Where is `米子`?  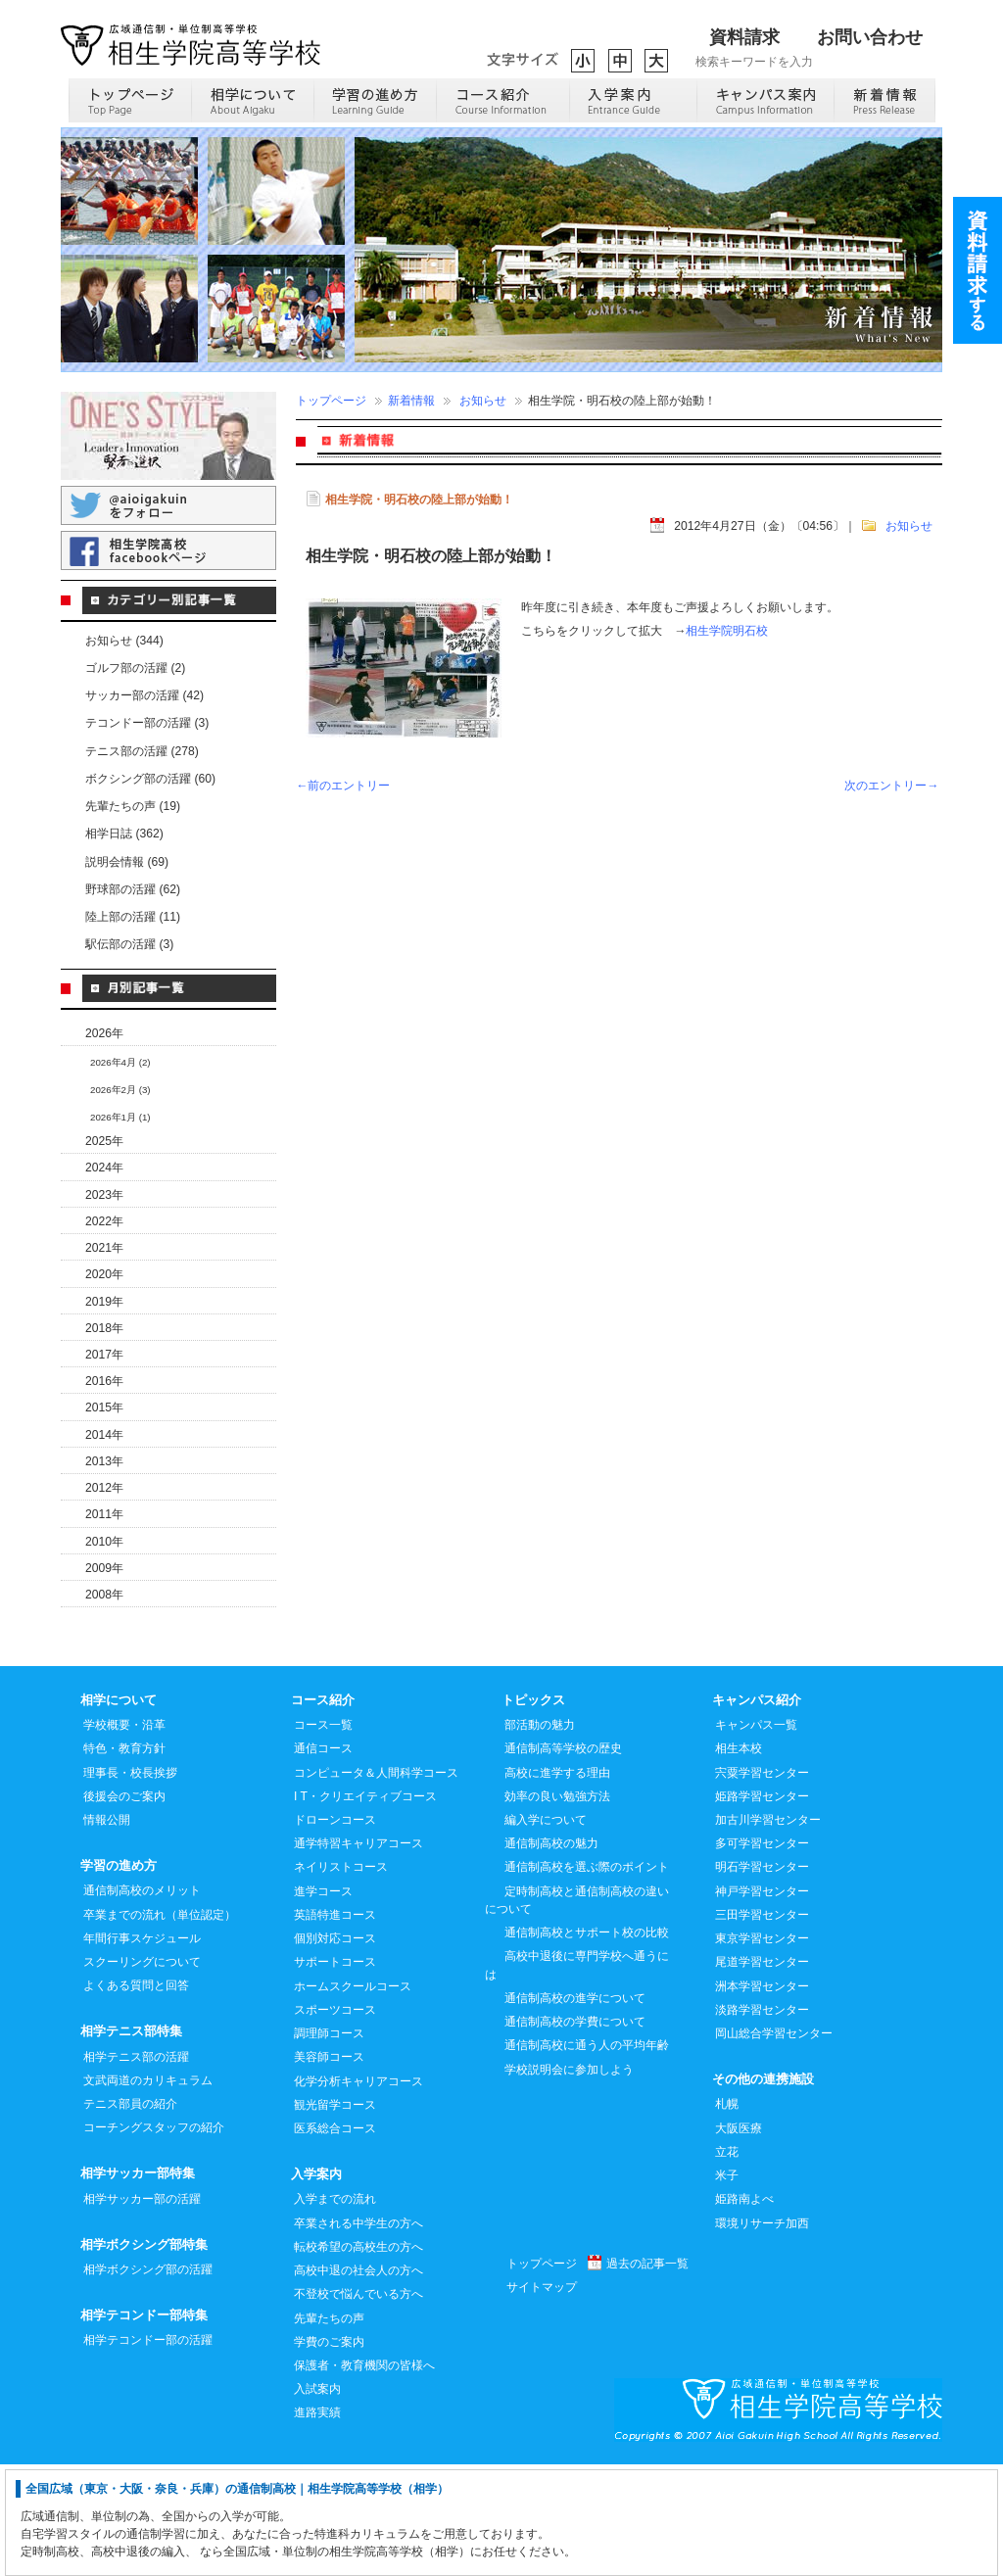 米子 is located at coordinates (727, 2286).